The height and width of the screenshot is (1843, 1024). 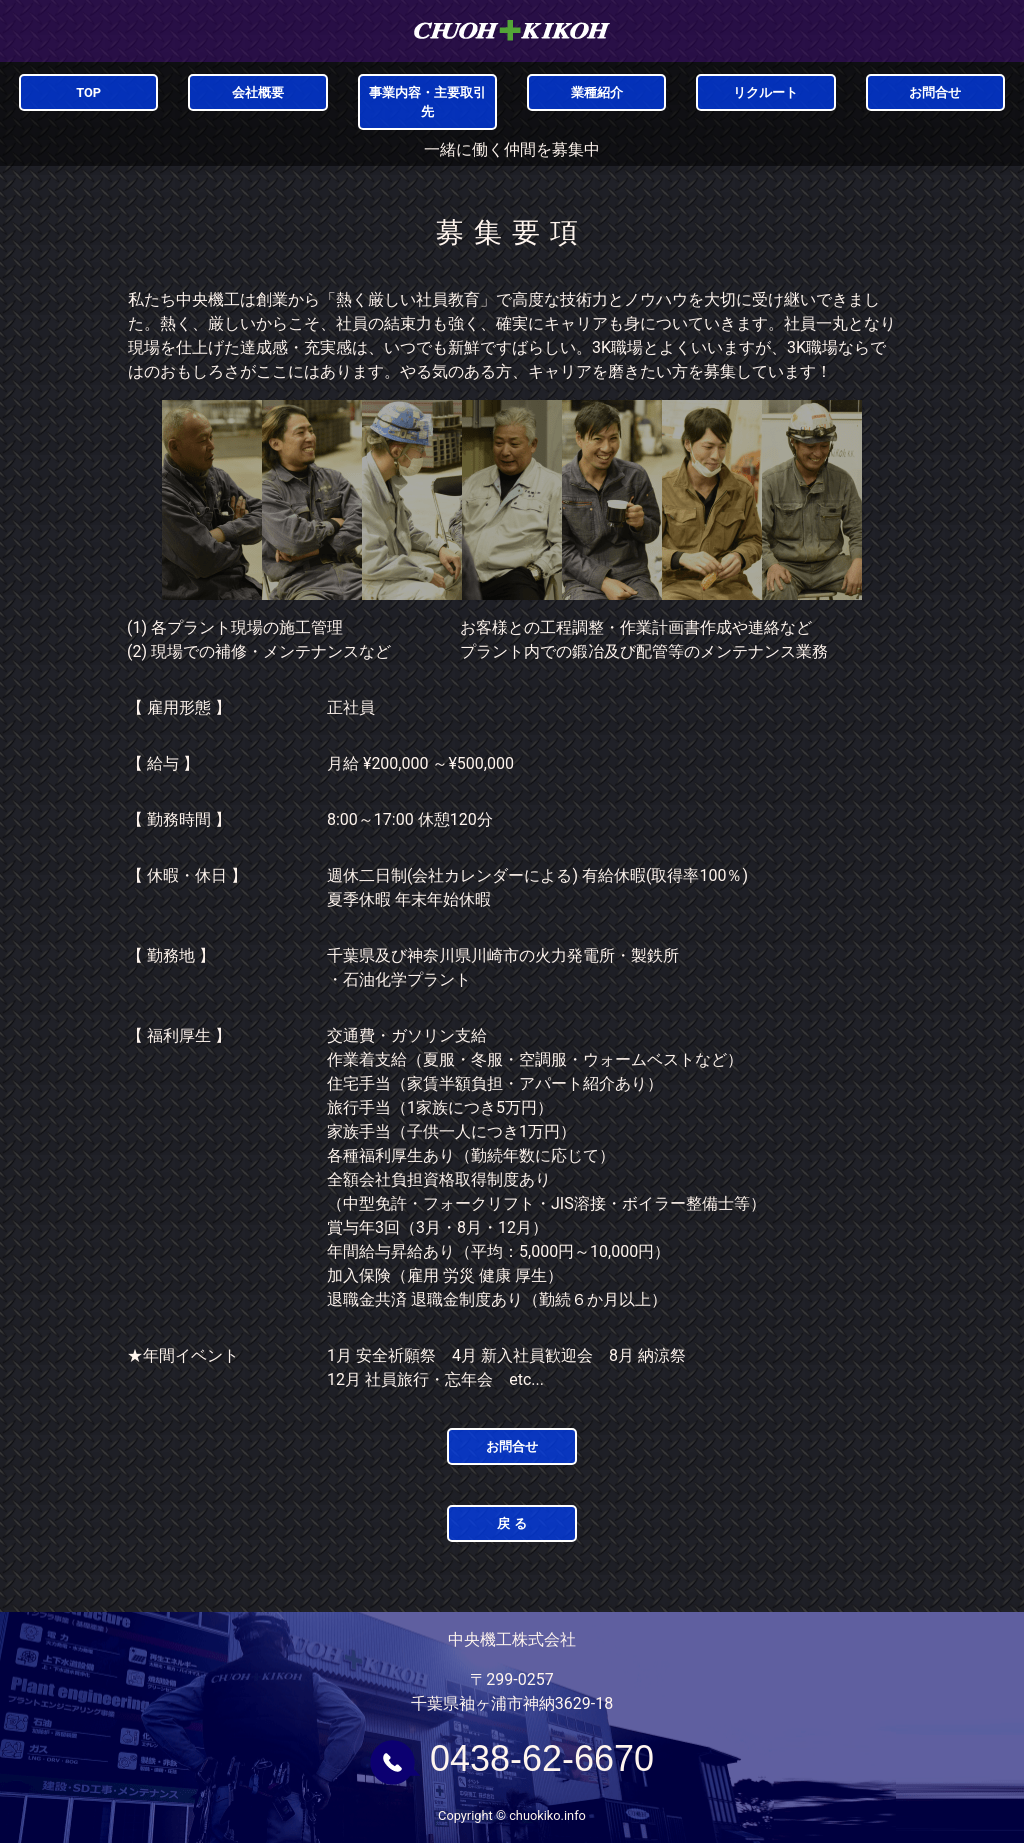 I want to click on 会社概要, so click(x=258, y=92).